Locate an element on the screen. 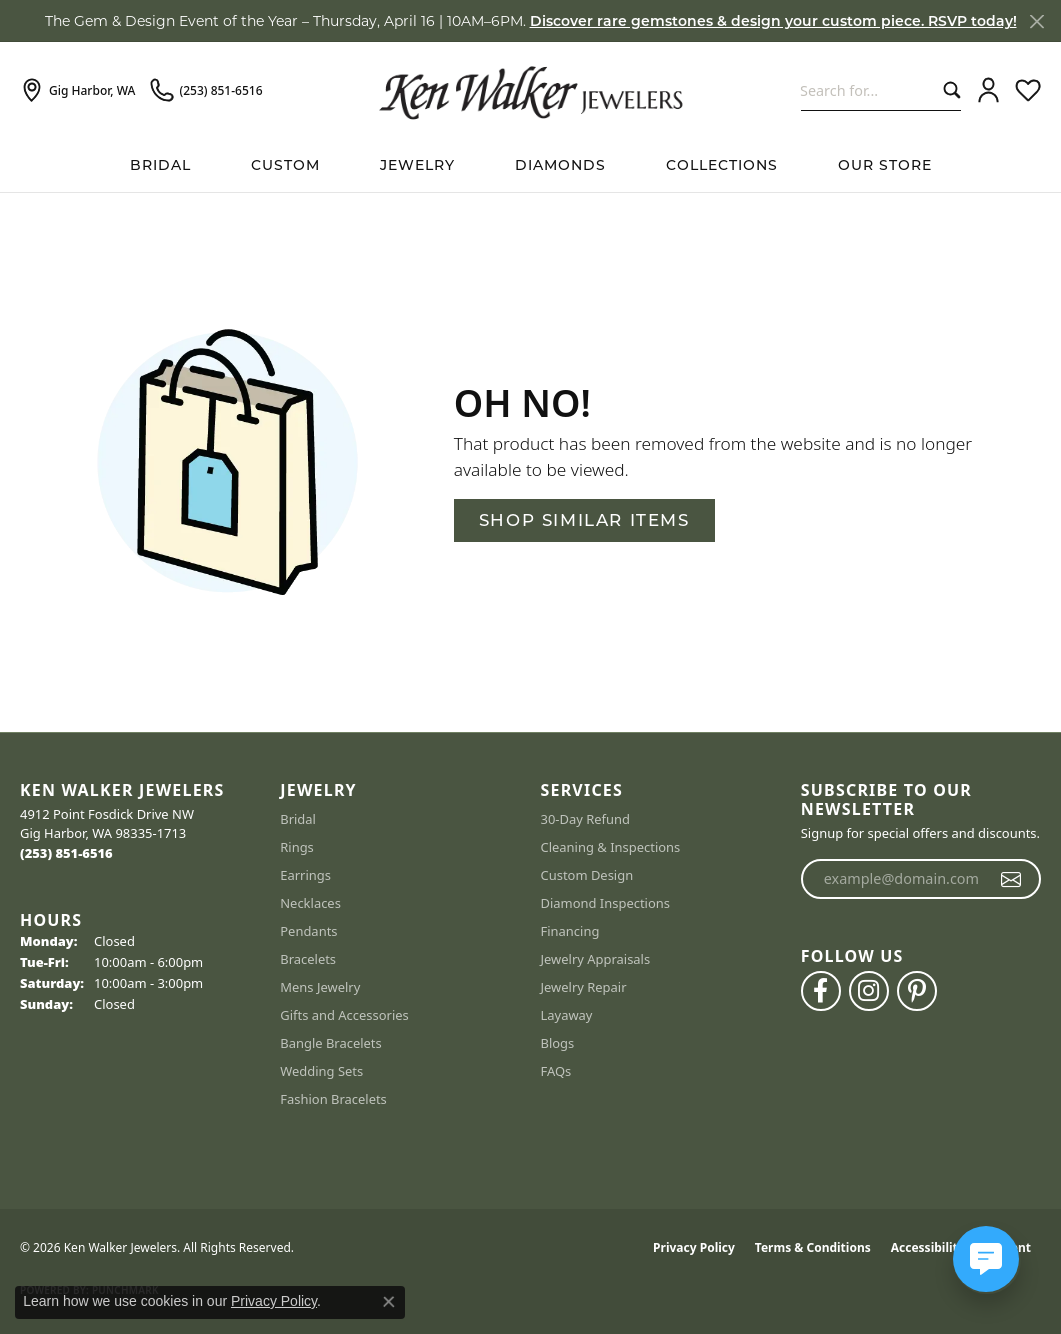 The width and height of the screenshot is (1061, 1334). Diamonds is located at coordinates (560, 165).